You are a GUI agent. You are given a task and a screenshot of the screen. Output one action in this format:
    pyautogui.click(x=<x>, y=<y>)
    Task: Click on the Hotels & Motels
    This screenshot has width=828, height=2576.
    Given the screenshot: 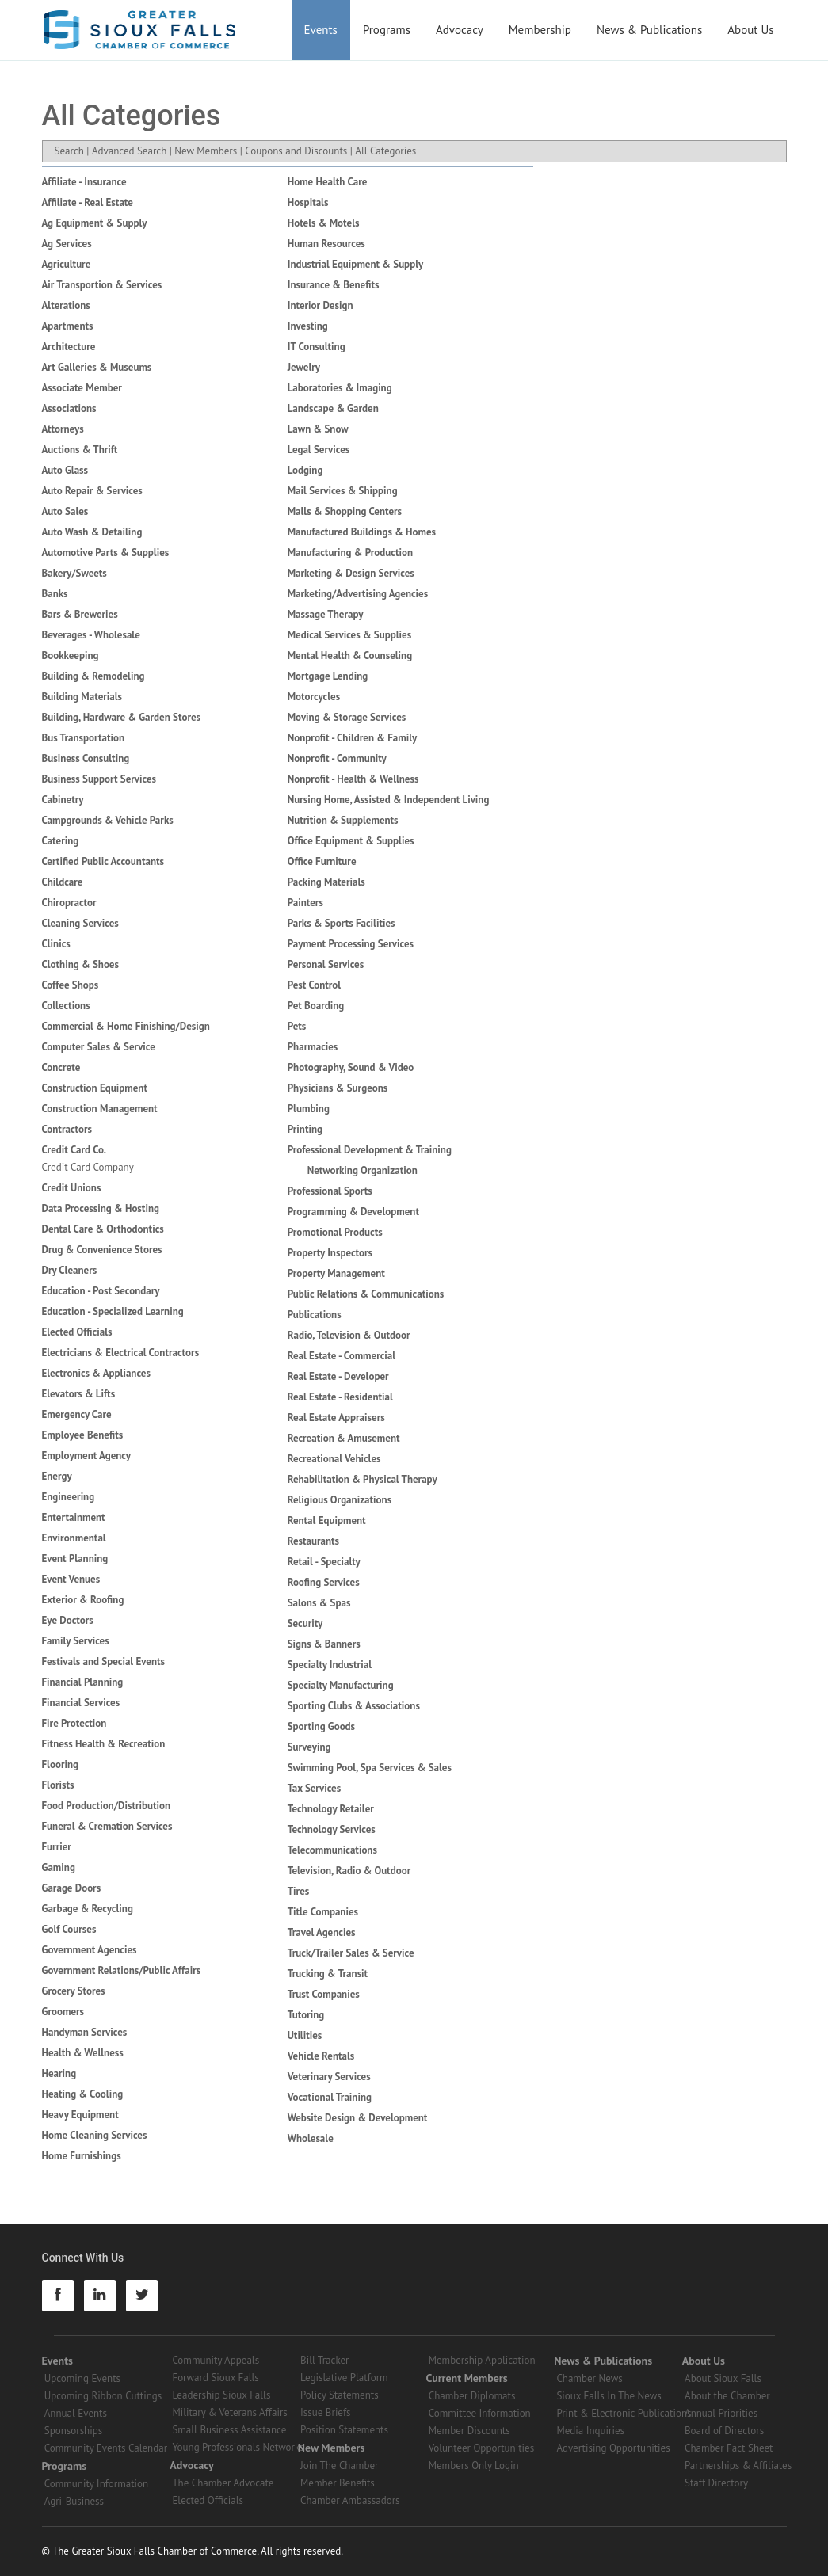 What is the action you would take?
    pyautogui.click(x=324, y=223)
    